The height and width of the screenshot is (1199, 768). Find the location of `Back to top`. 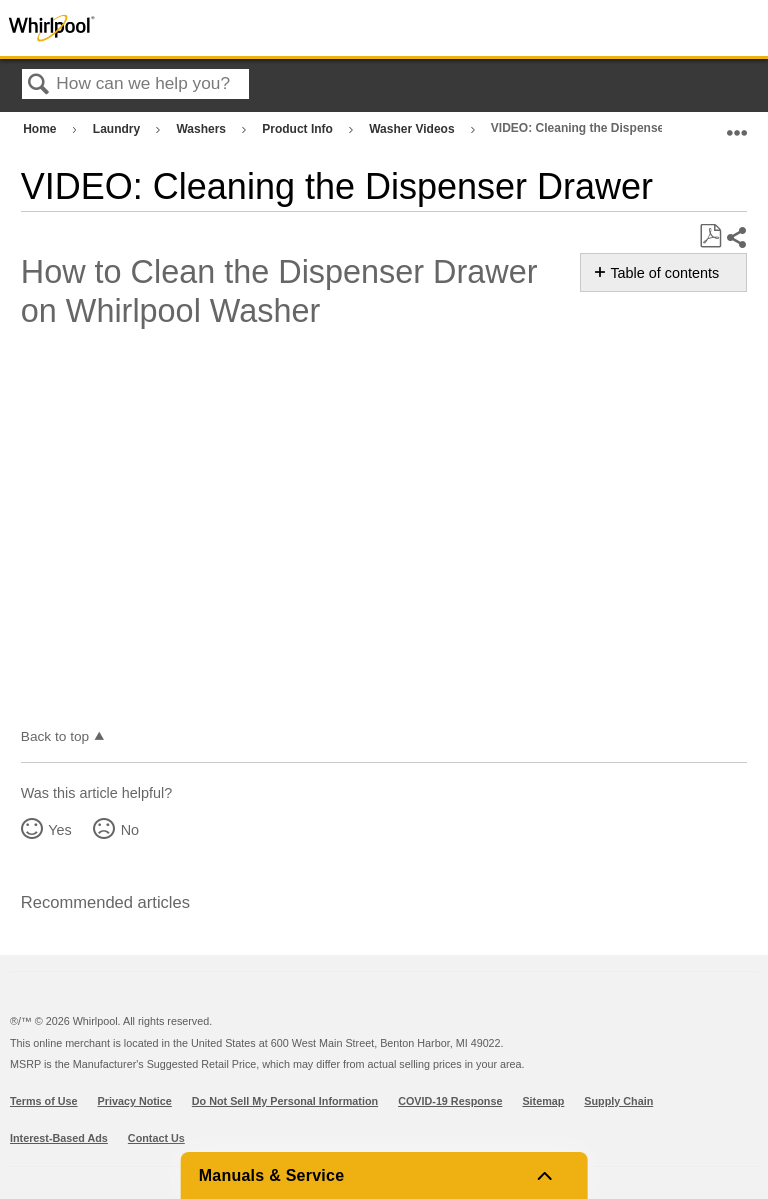

Back to top is located at coordinates (55, 736).